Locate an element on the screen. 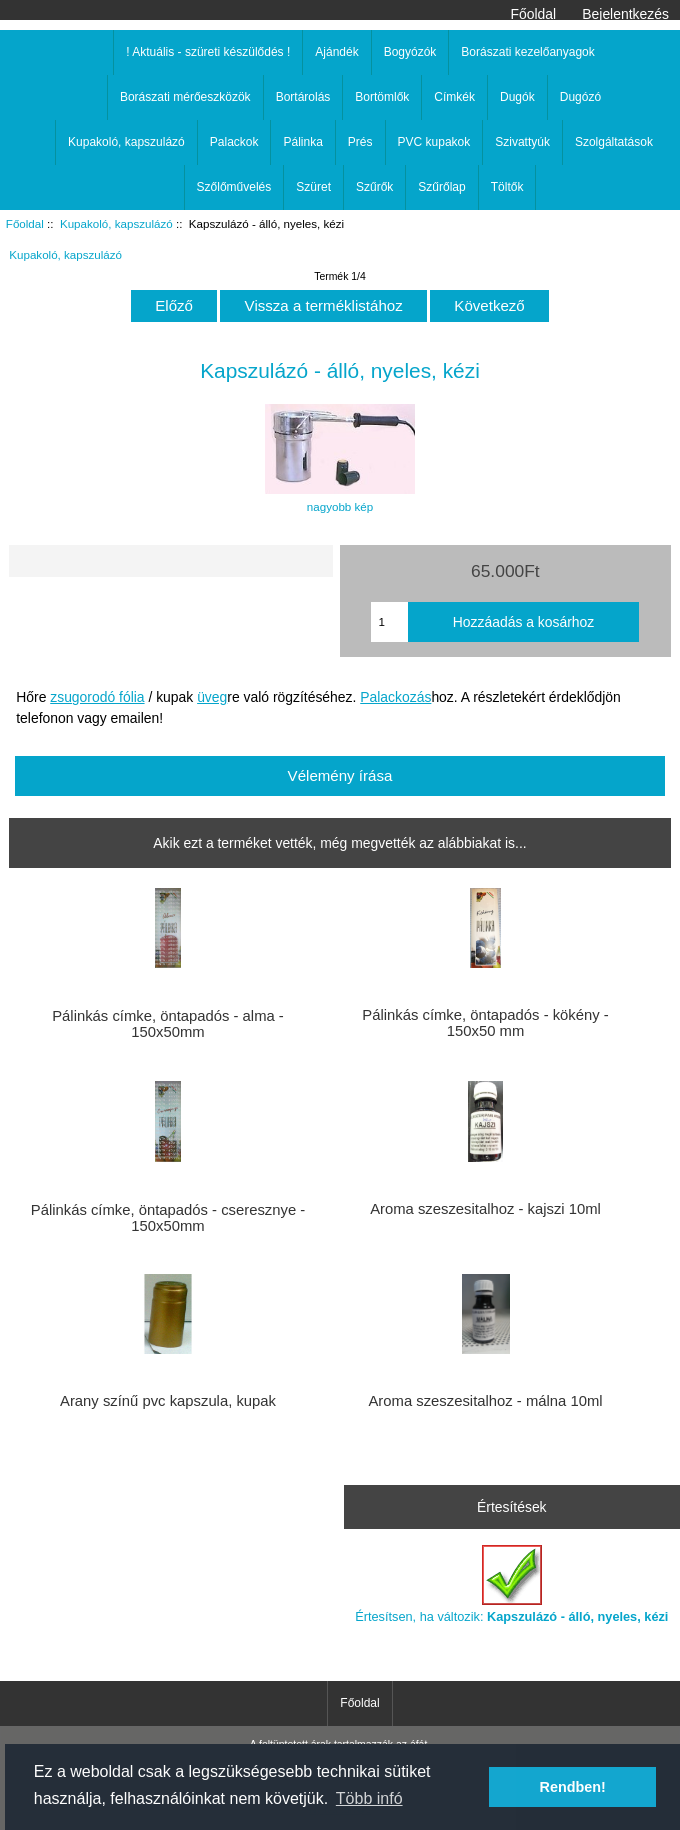  Arany színű pvc kapszula, kupak is located at coordinates (168, 1401).